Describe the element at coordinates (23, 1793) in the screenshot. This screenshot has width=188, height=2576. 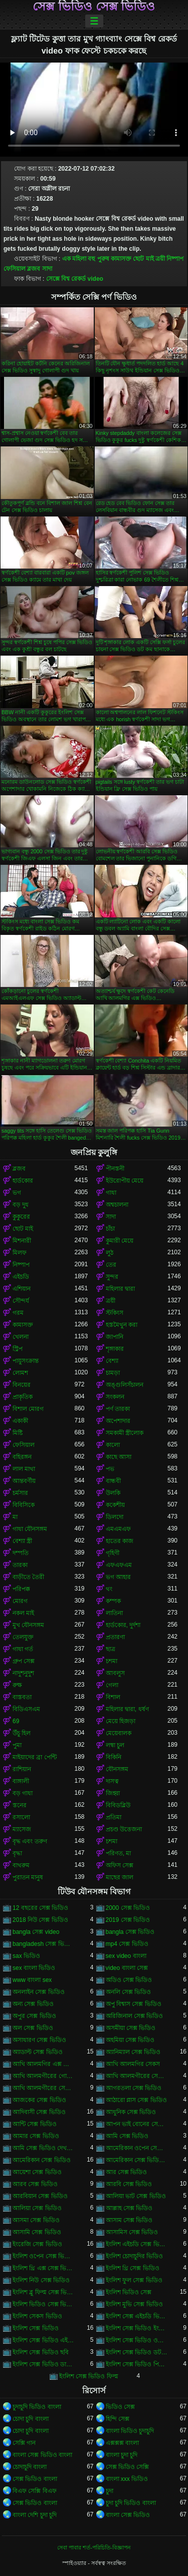
I see `বড় গাধা` at that location.